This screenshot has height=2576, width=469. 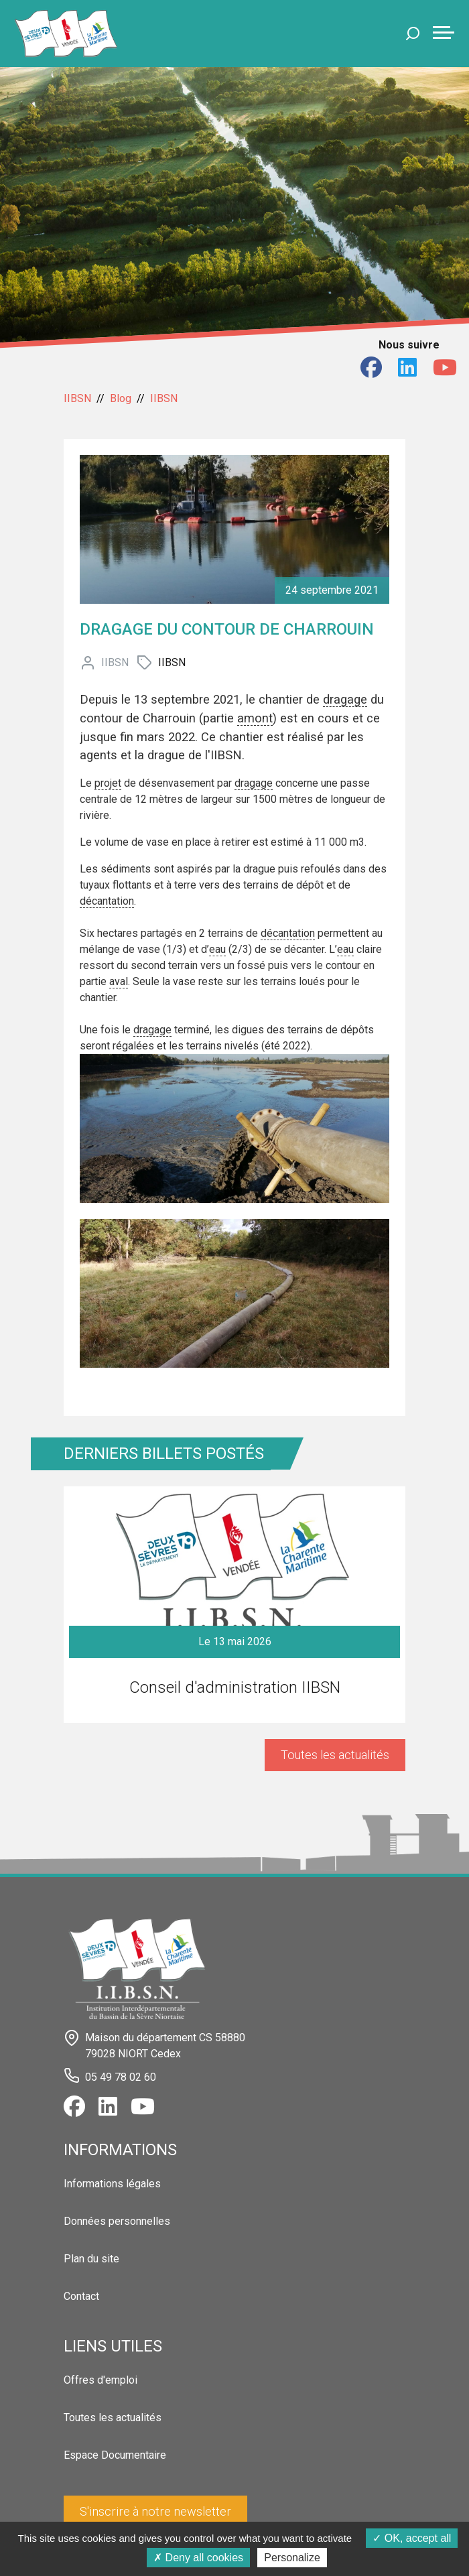 What do you see at coordinates (120, 2076) in the screenshot?
I see `05 49 78 02 60` at bounding box center [120, 2076].